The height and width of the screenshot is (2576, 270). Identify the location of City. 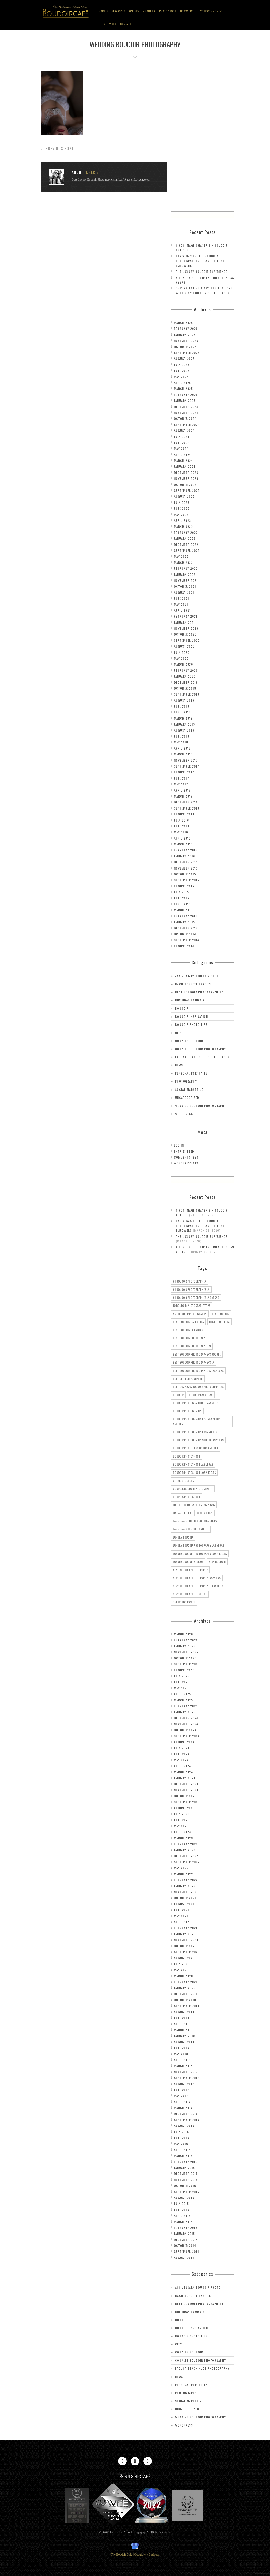
(178, 1032).